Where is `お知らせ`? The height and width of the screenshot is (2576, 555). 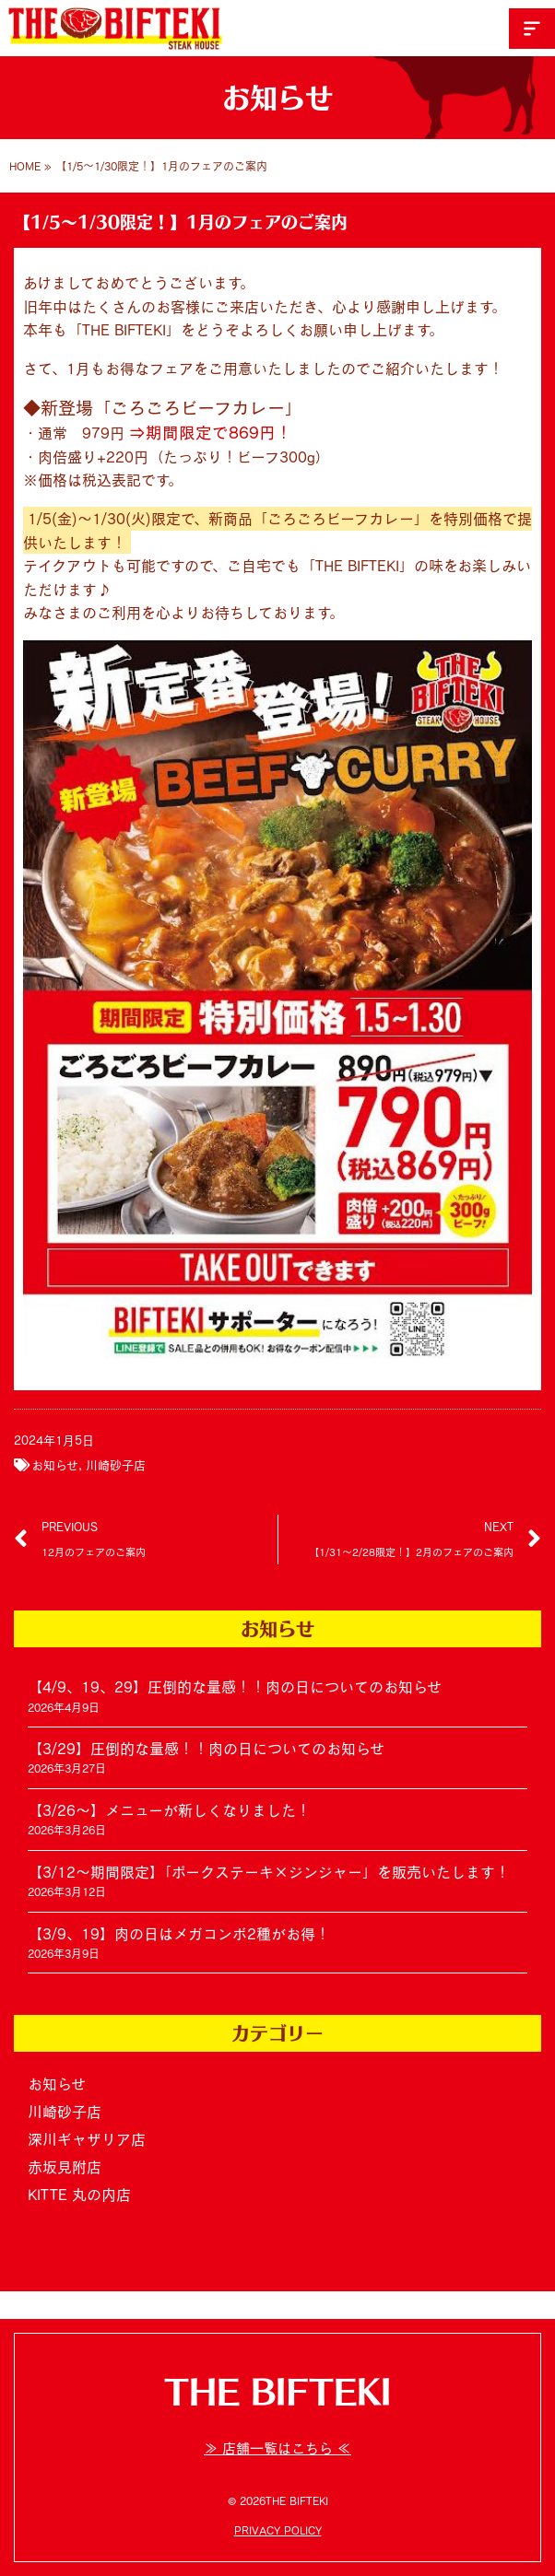
お知らせ is located at coordinates (54, 1465).